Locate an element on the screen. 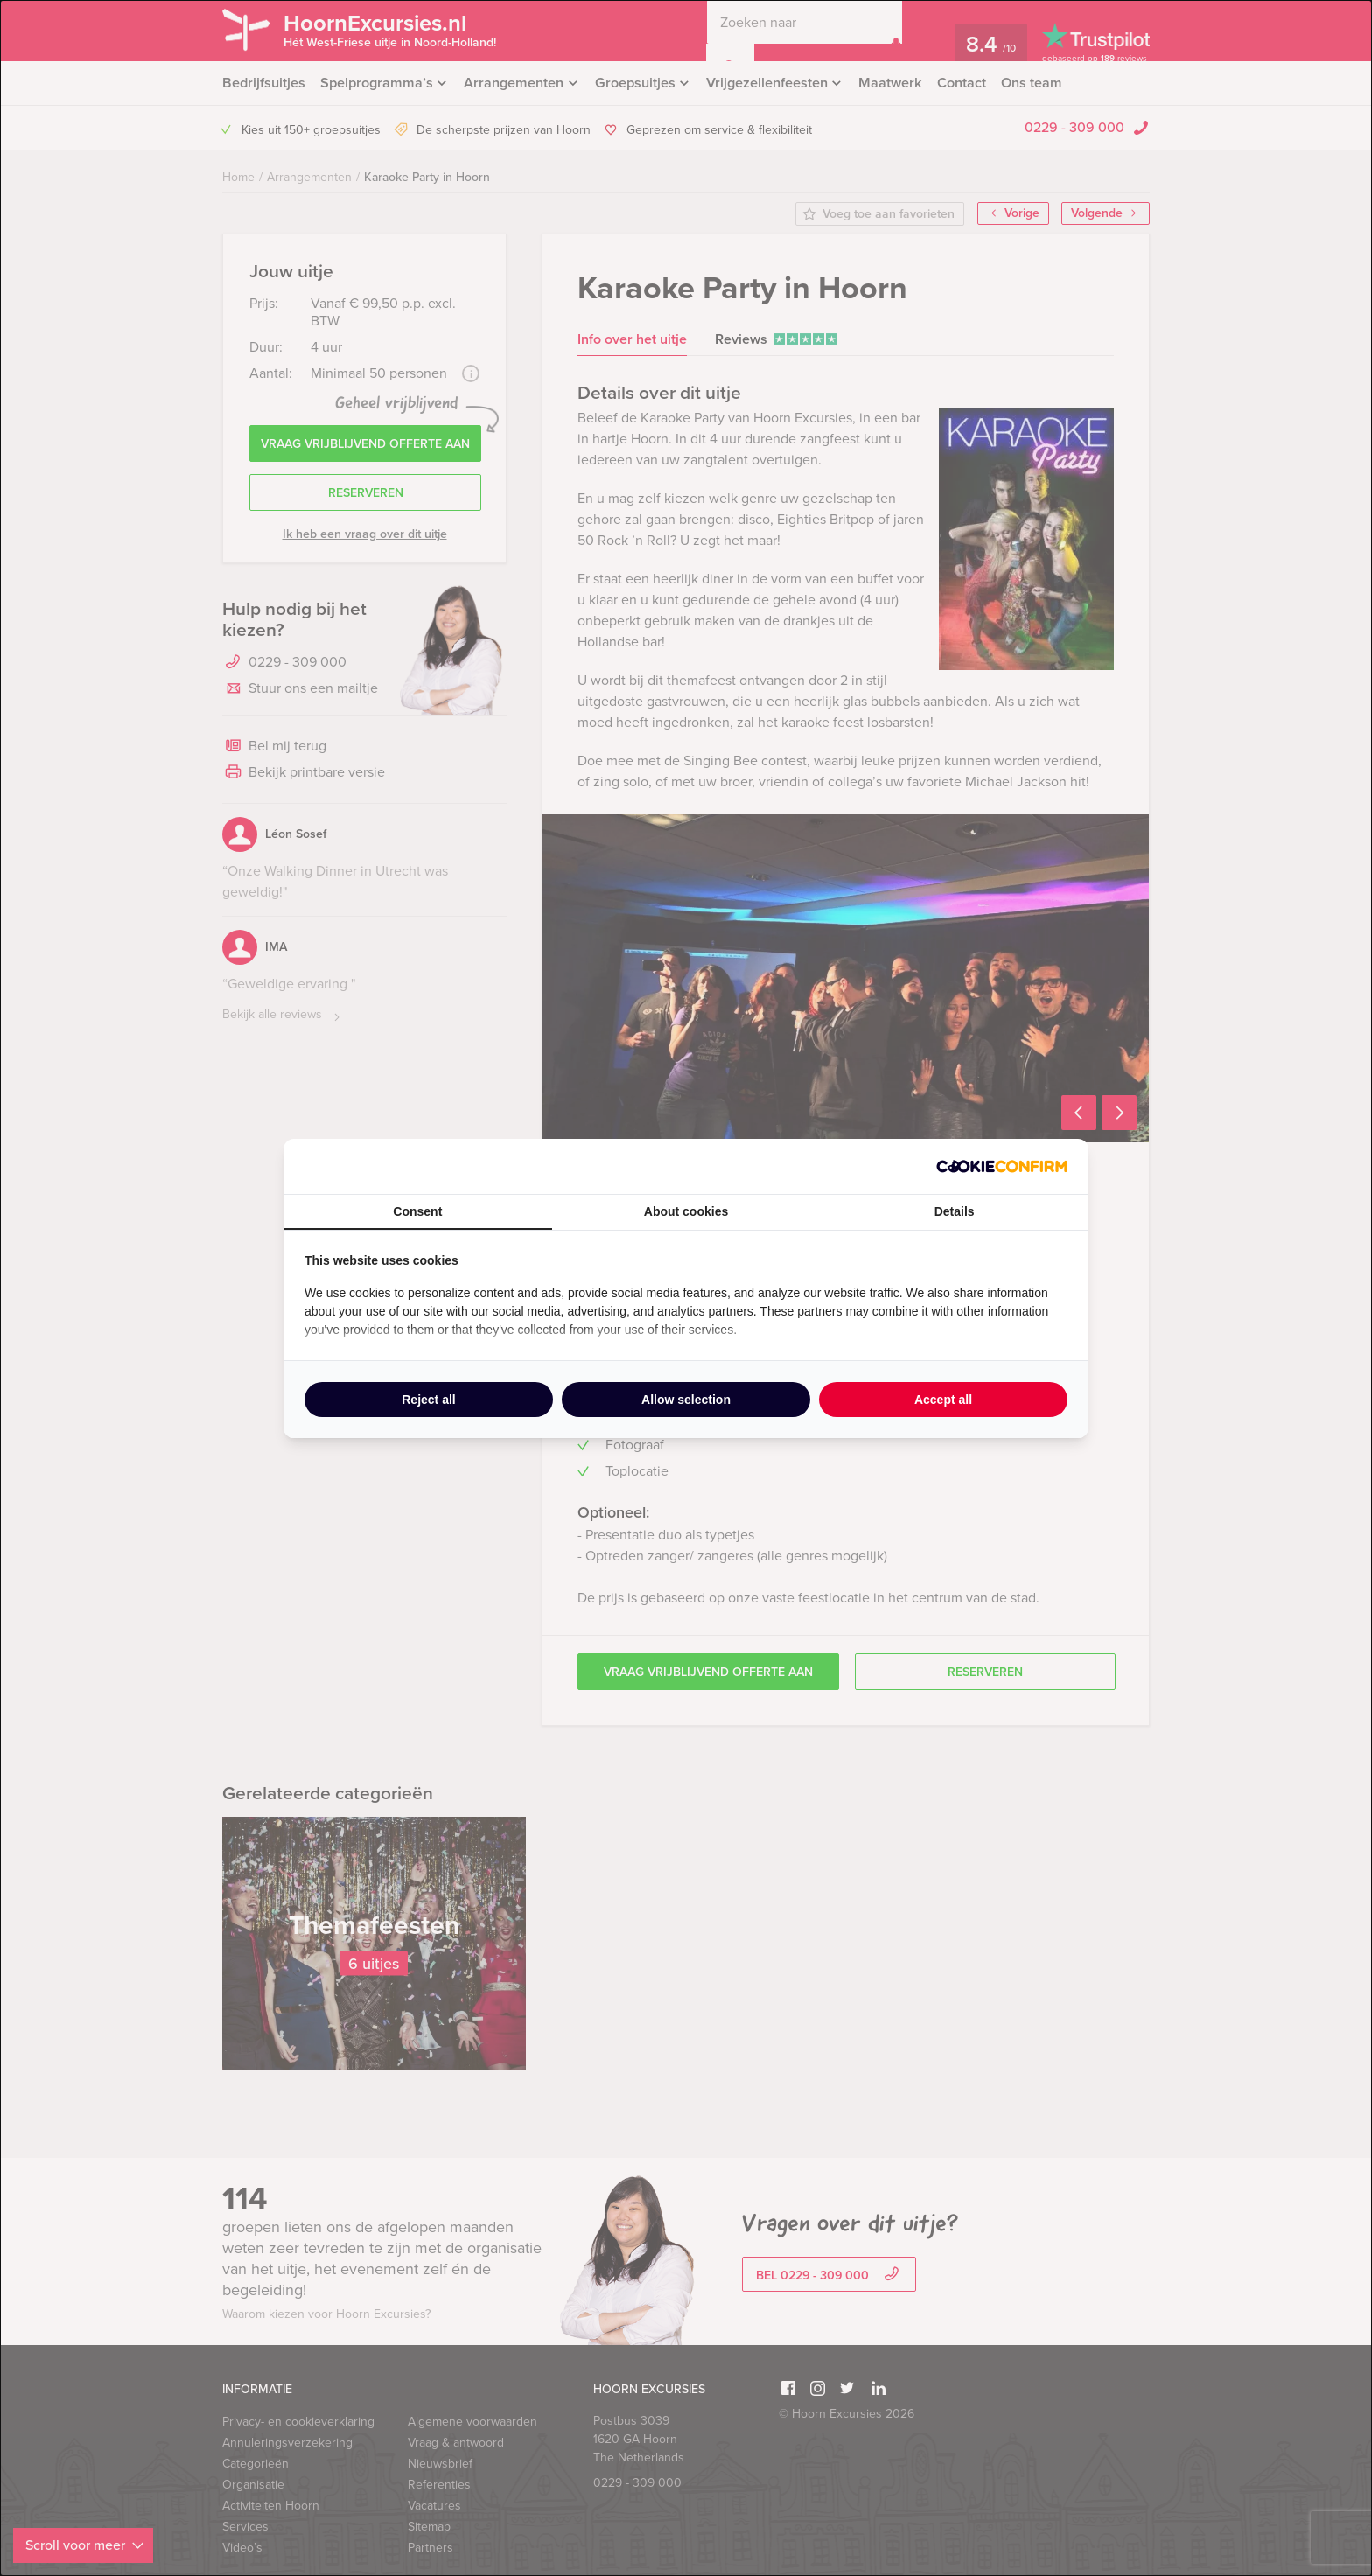 This screenshot has width=1372, height=2576. Accept all [tab] is located at coordinates (943, 1400).